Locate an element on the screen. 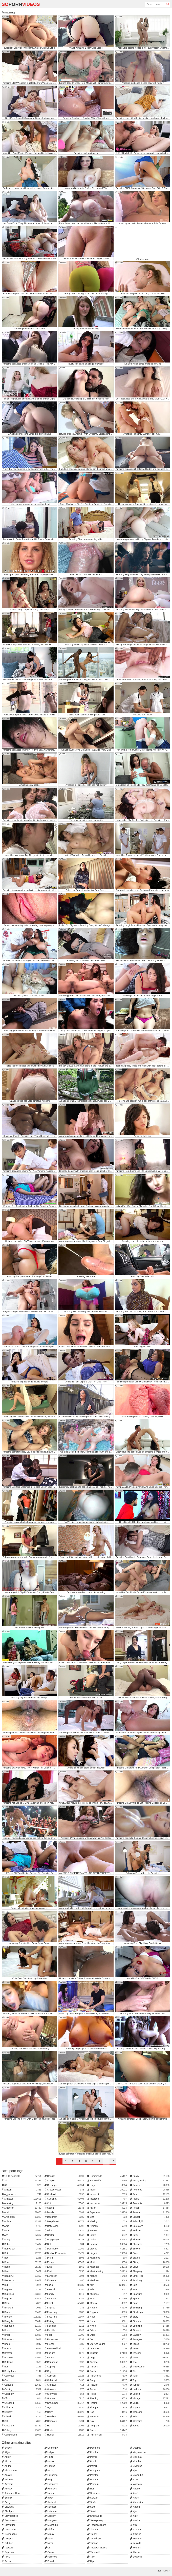 This screenshot has height=2576, width=172. Bride is located at coordinates (22, 2344).